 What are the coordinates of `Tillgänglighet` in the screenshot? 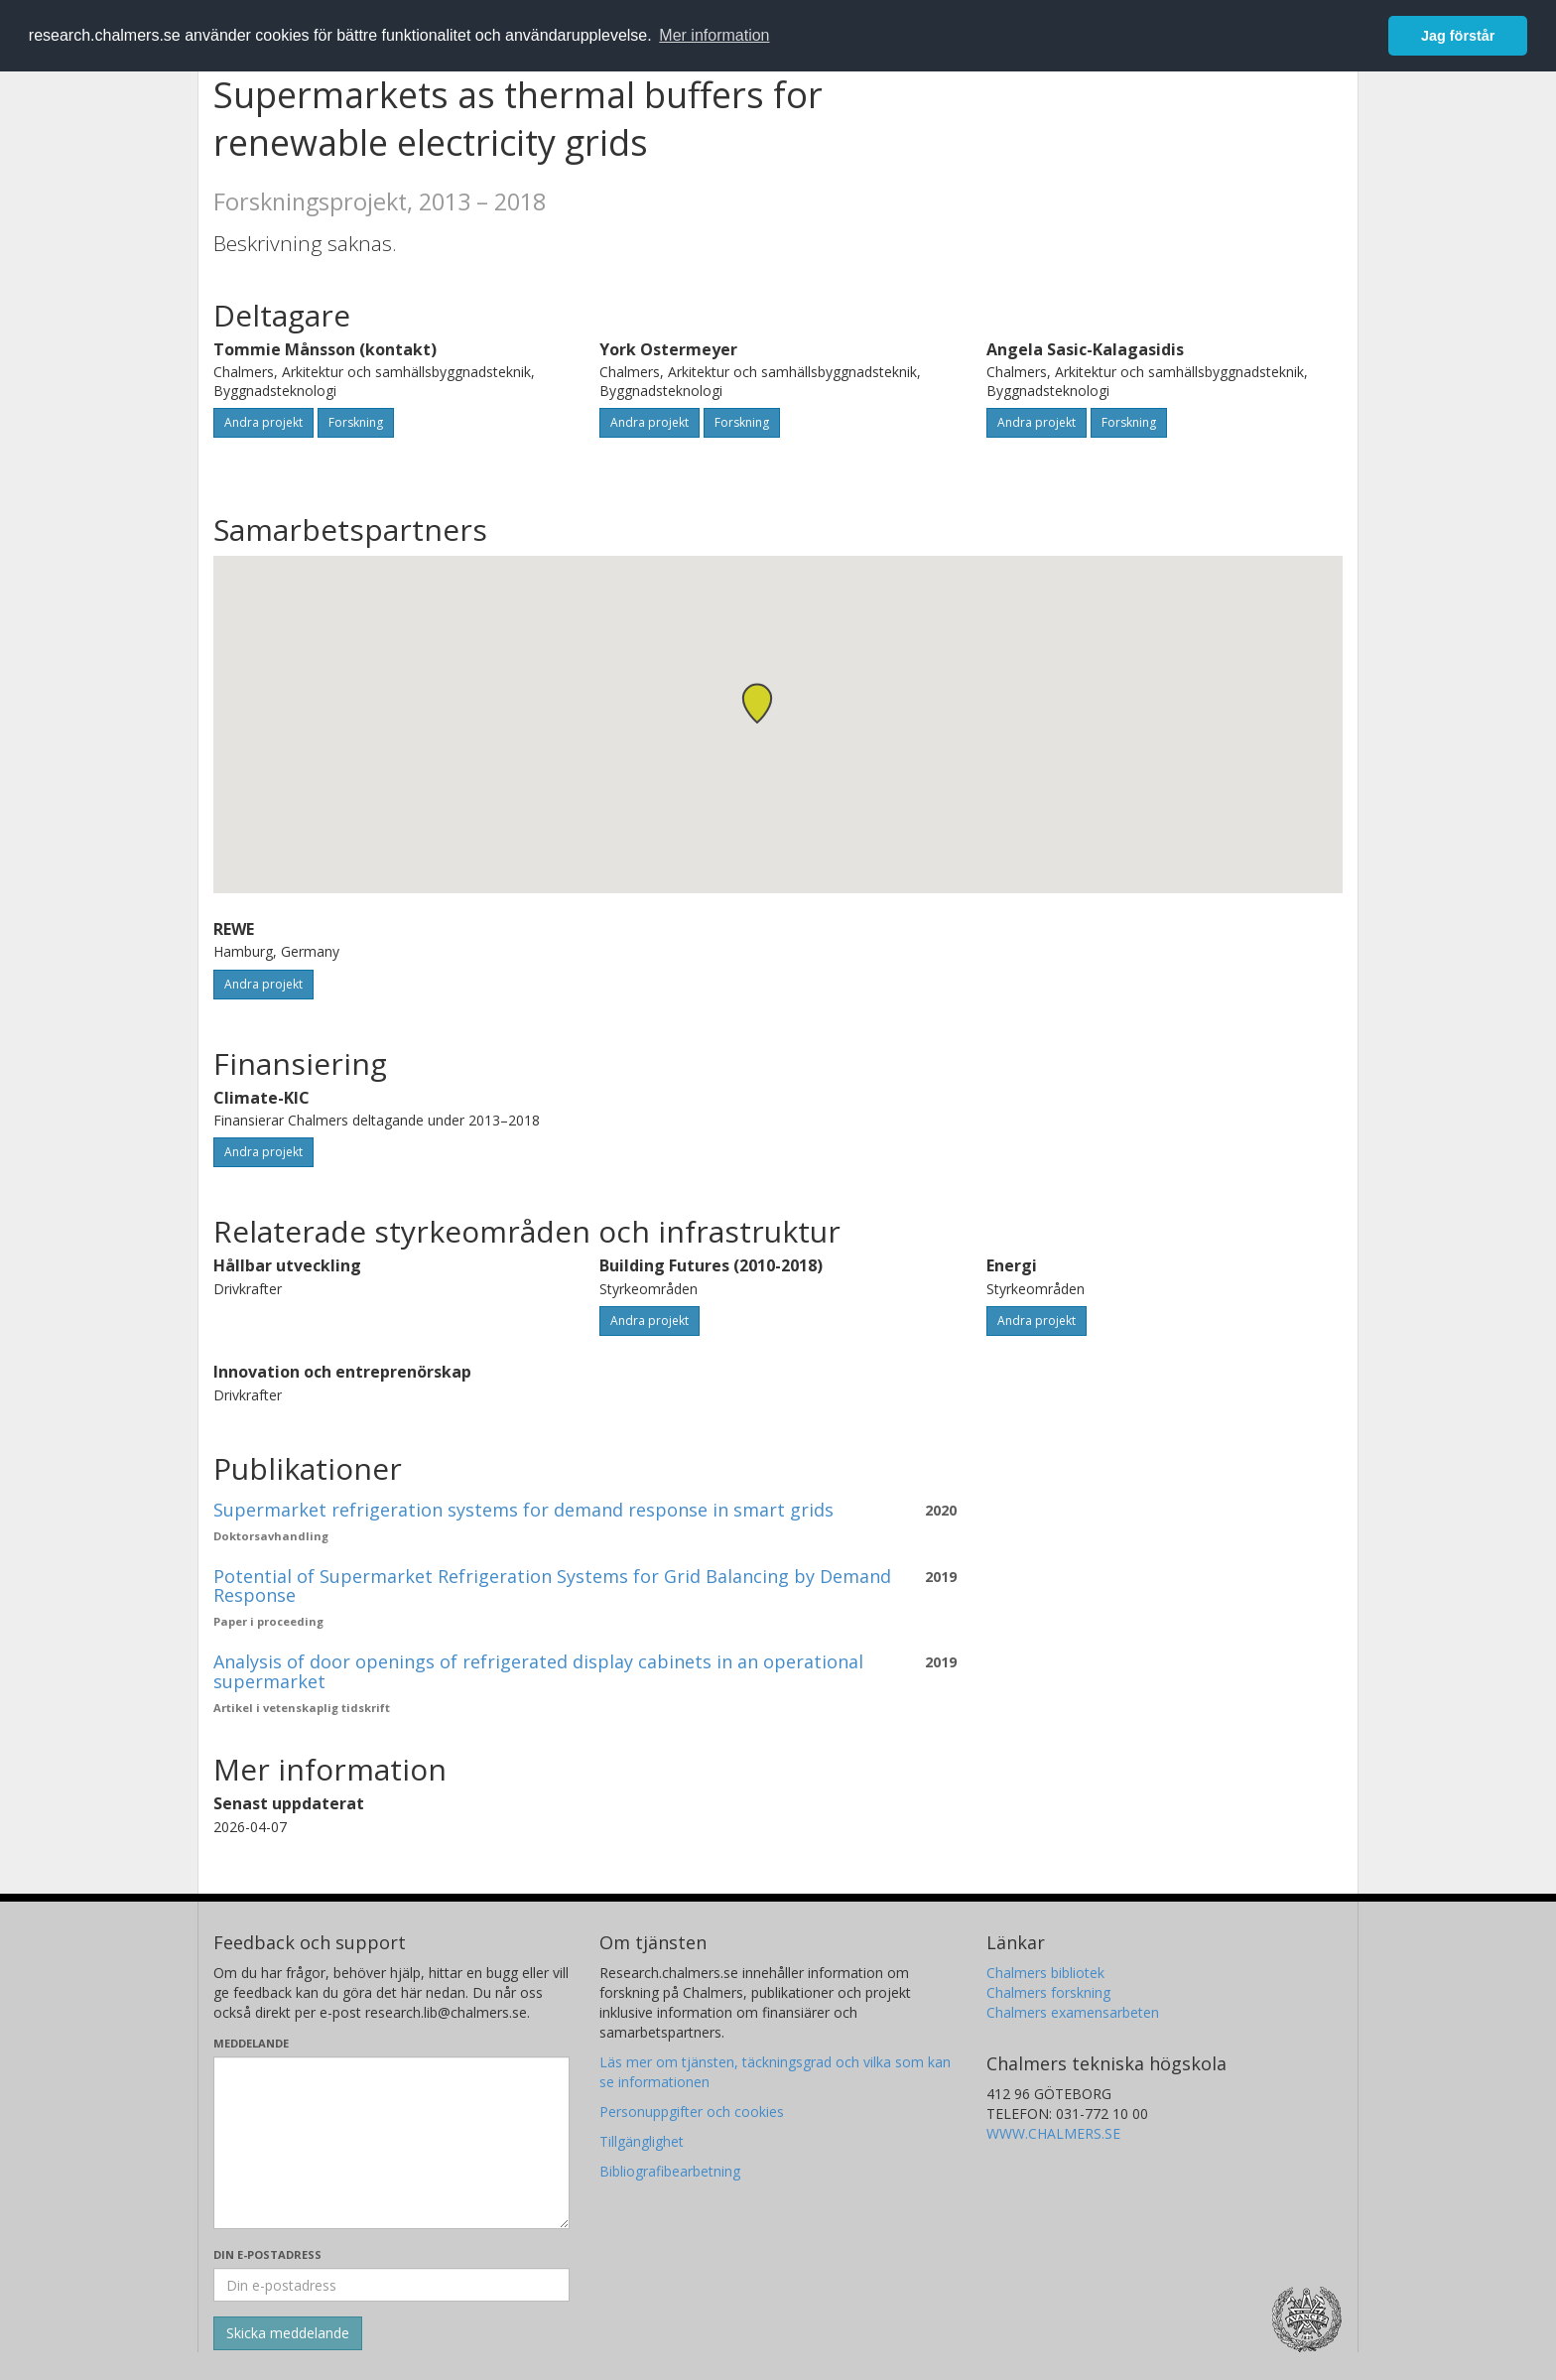 It's located at (641, 2141).